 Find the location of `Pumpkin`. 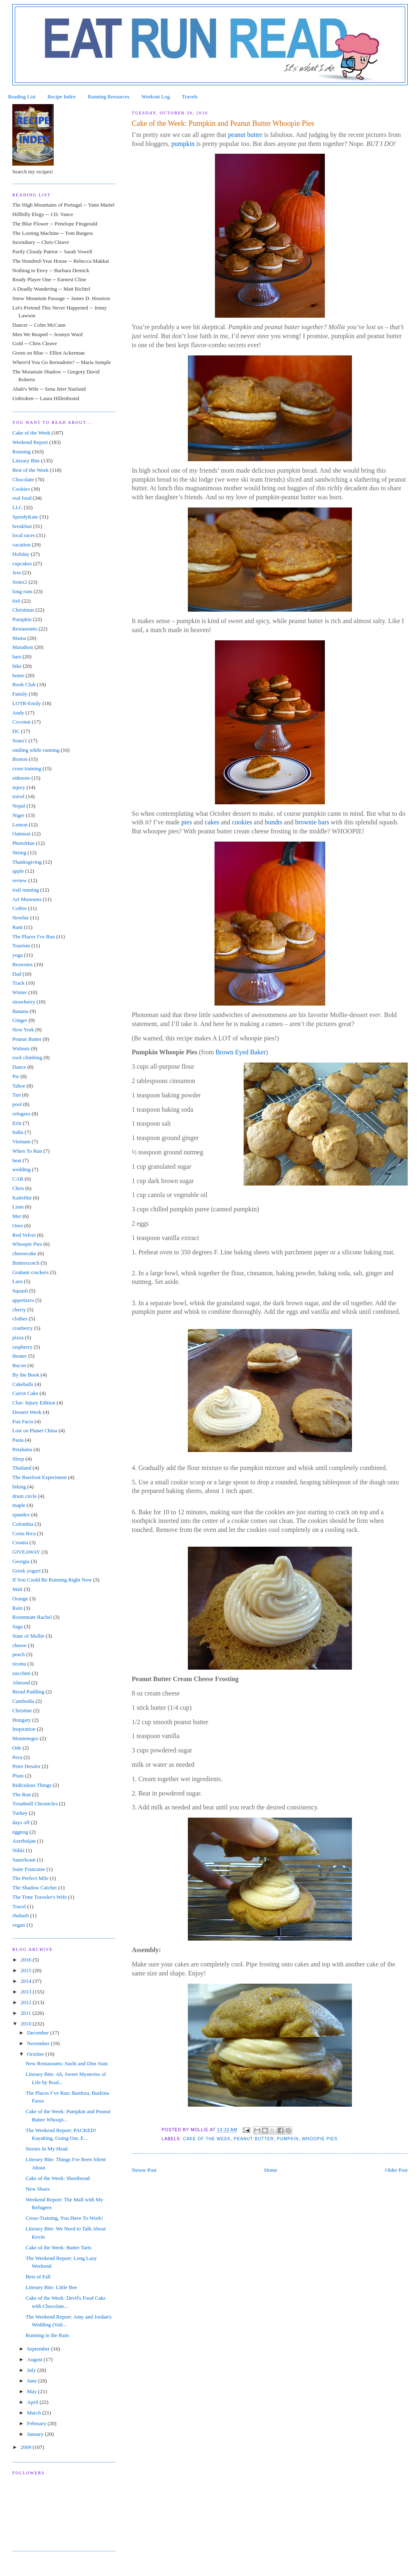

Pumpkin is located at coordinates (288, 2139).